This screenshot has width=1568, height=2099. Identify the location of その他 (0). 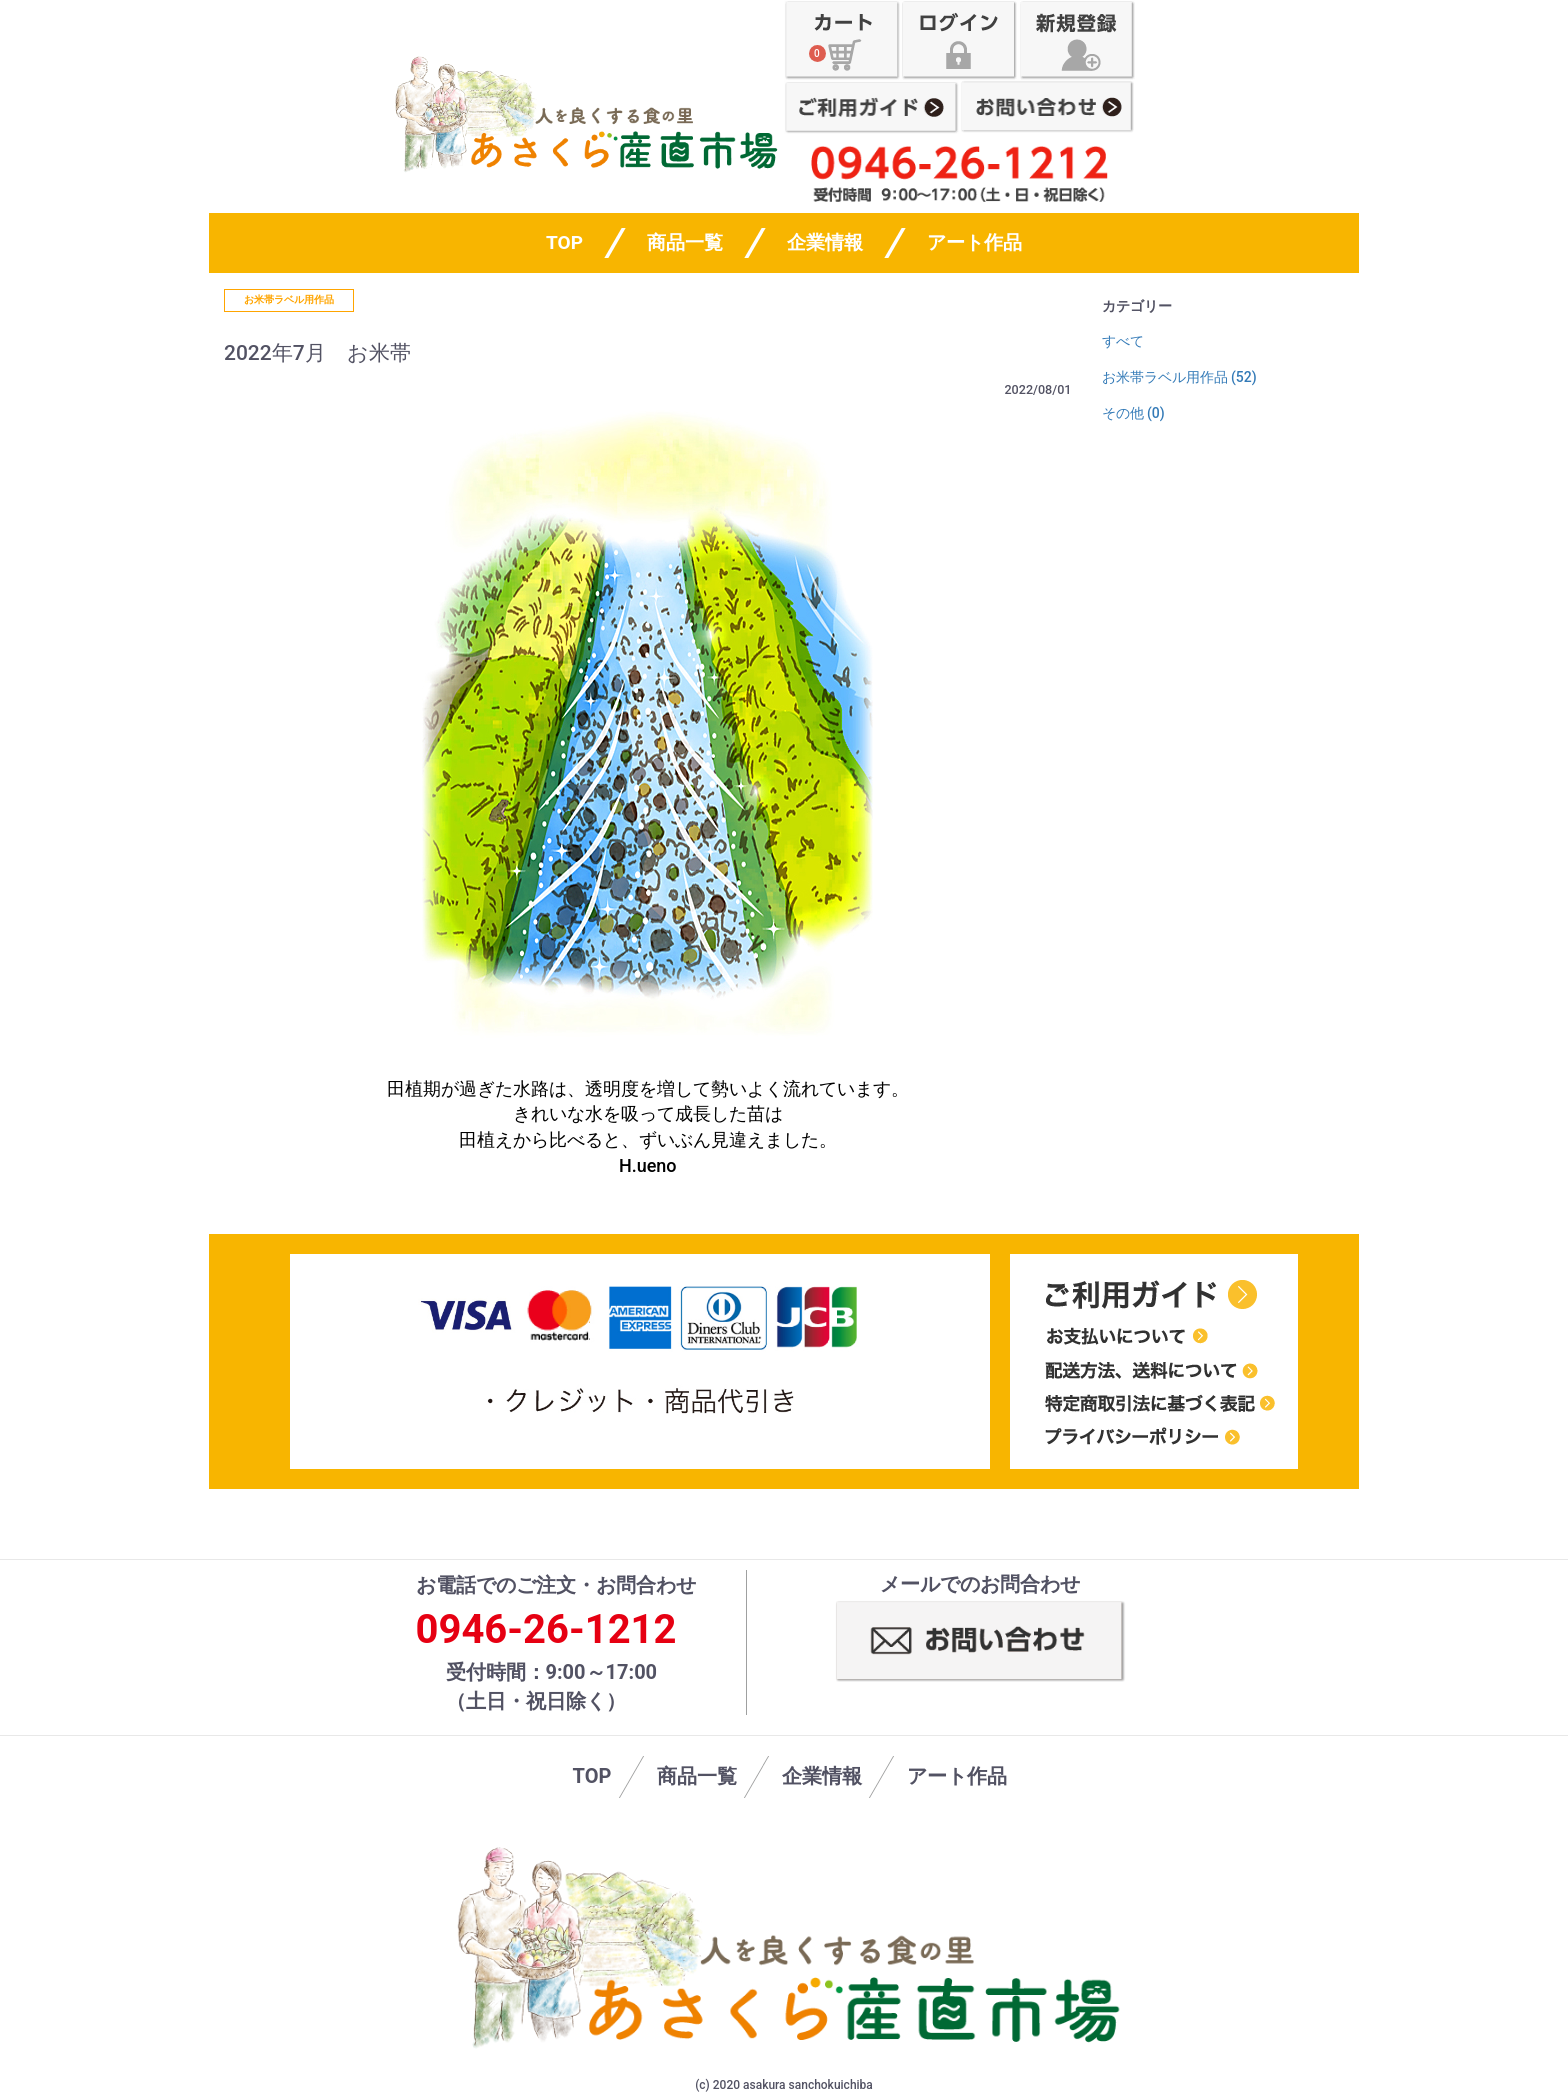
(1133, 413).